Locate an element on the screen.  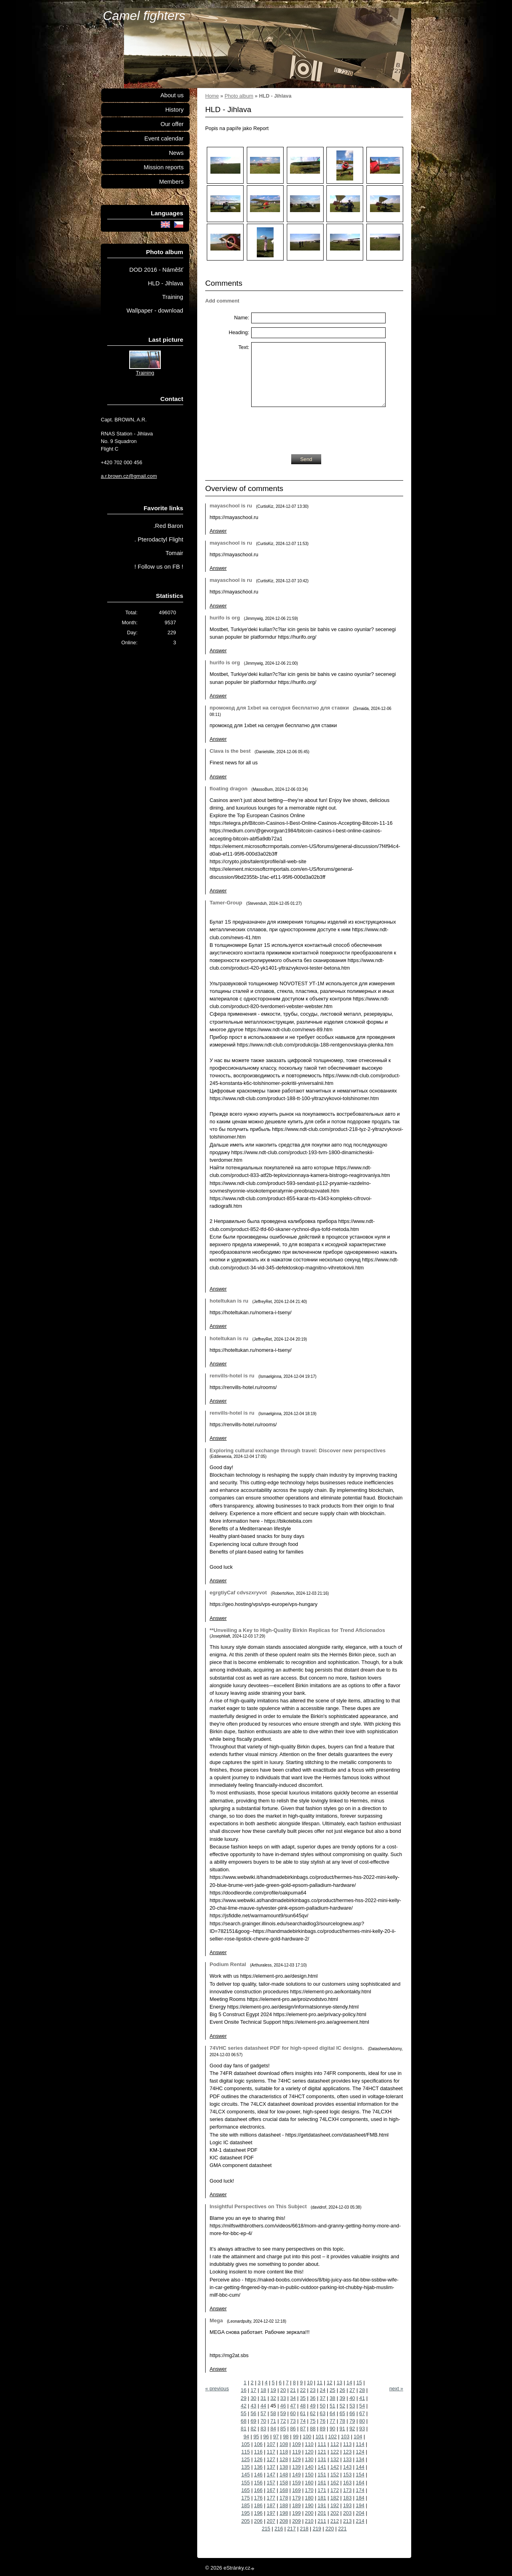
76 is located at coordinates (322, 2421).